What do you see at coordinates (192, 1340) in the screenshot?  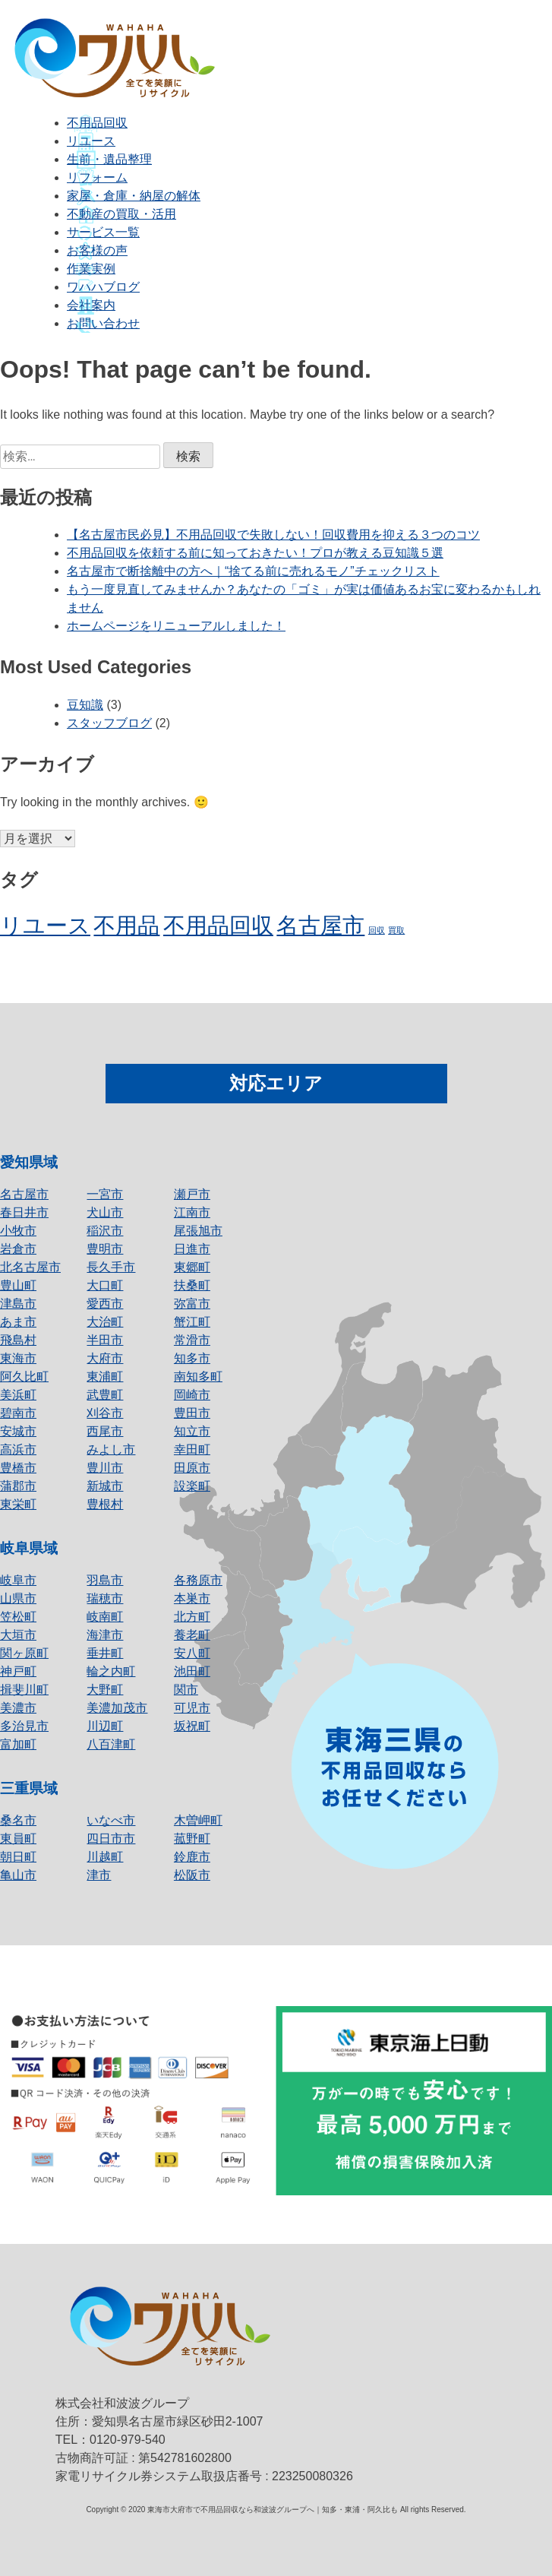 I see `常滑市` at bounding box center [192, 1340].